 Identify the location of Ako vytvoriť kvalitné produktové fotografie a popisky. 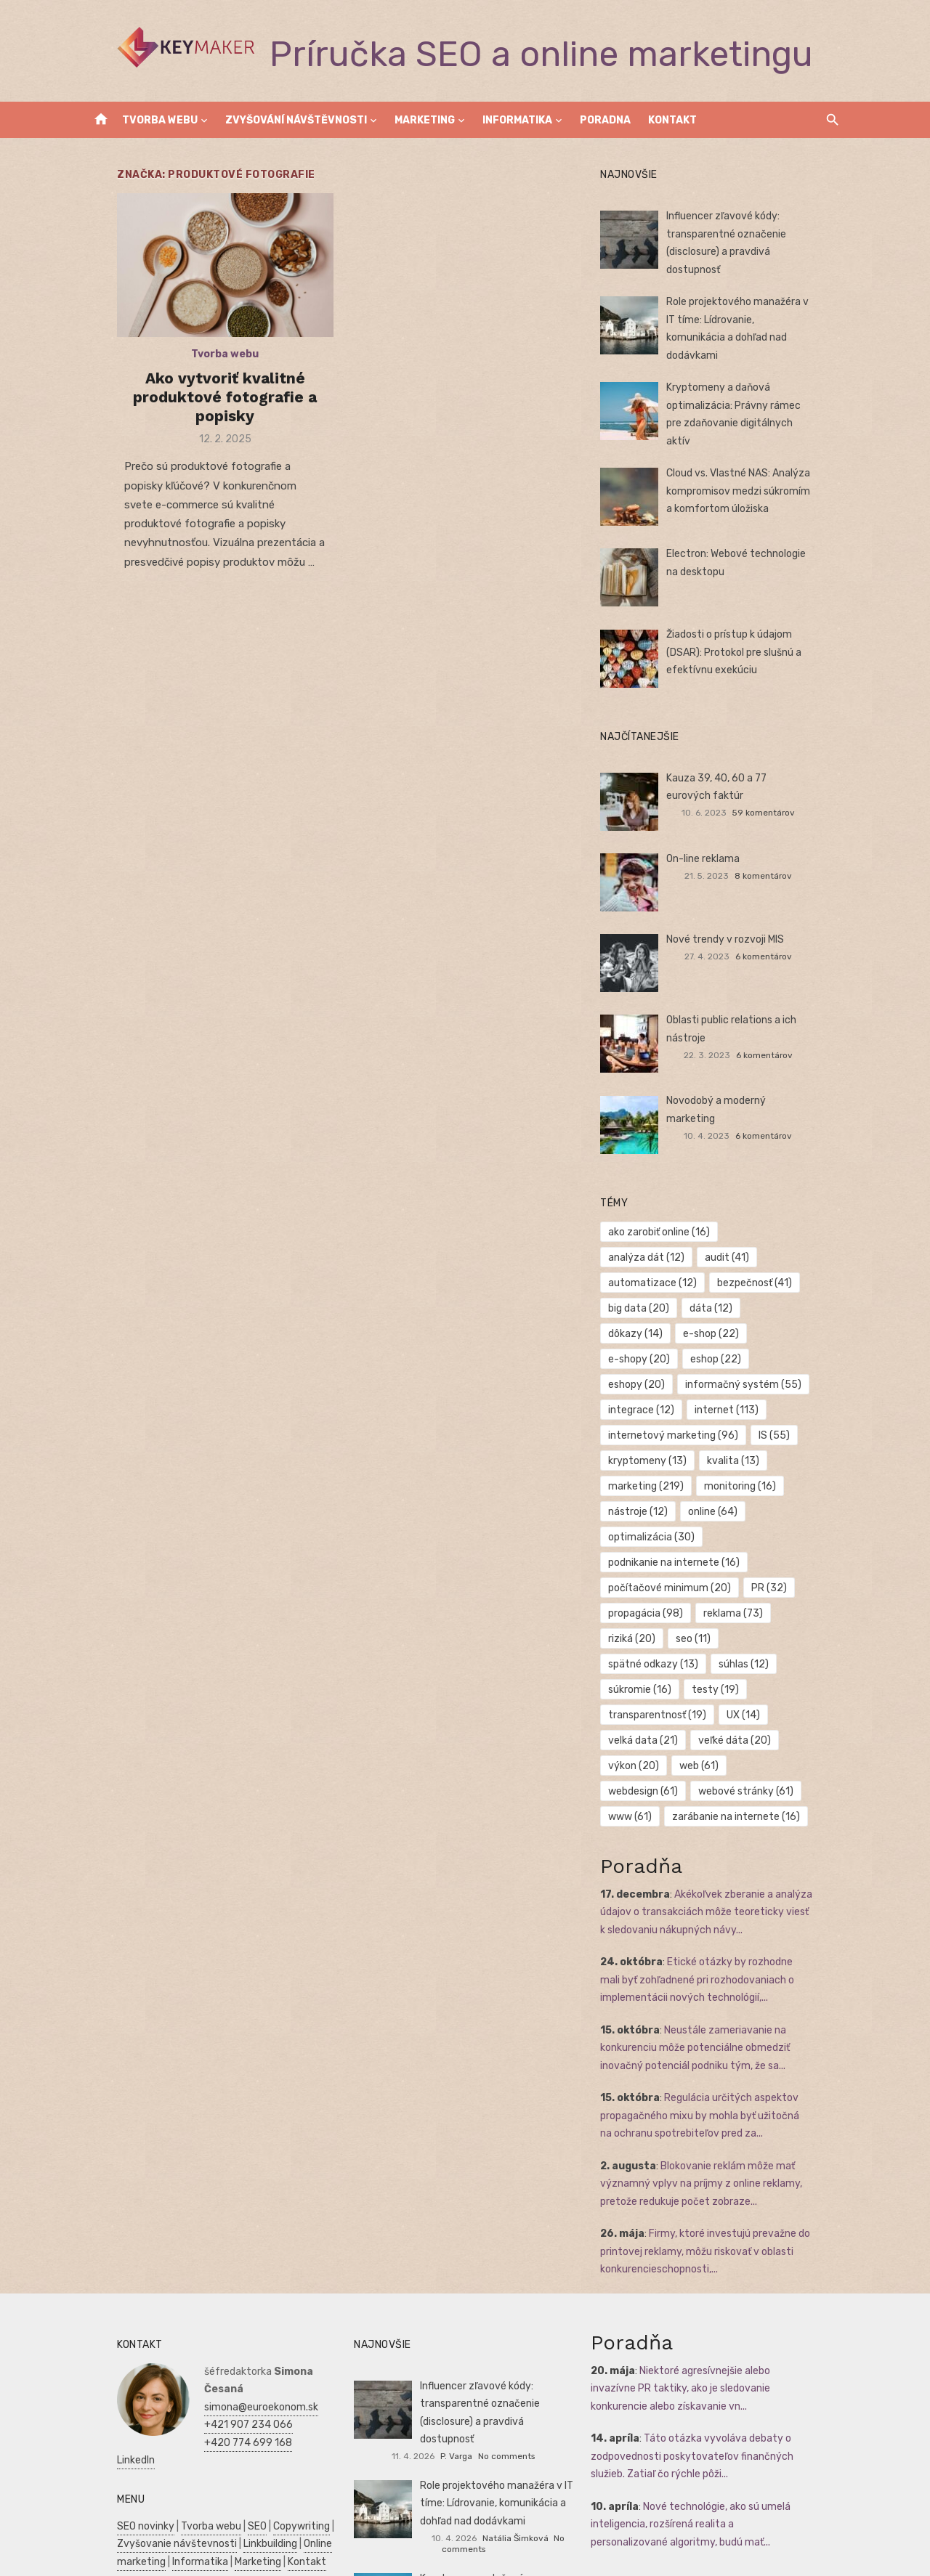
(205, 410).